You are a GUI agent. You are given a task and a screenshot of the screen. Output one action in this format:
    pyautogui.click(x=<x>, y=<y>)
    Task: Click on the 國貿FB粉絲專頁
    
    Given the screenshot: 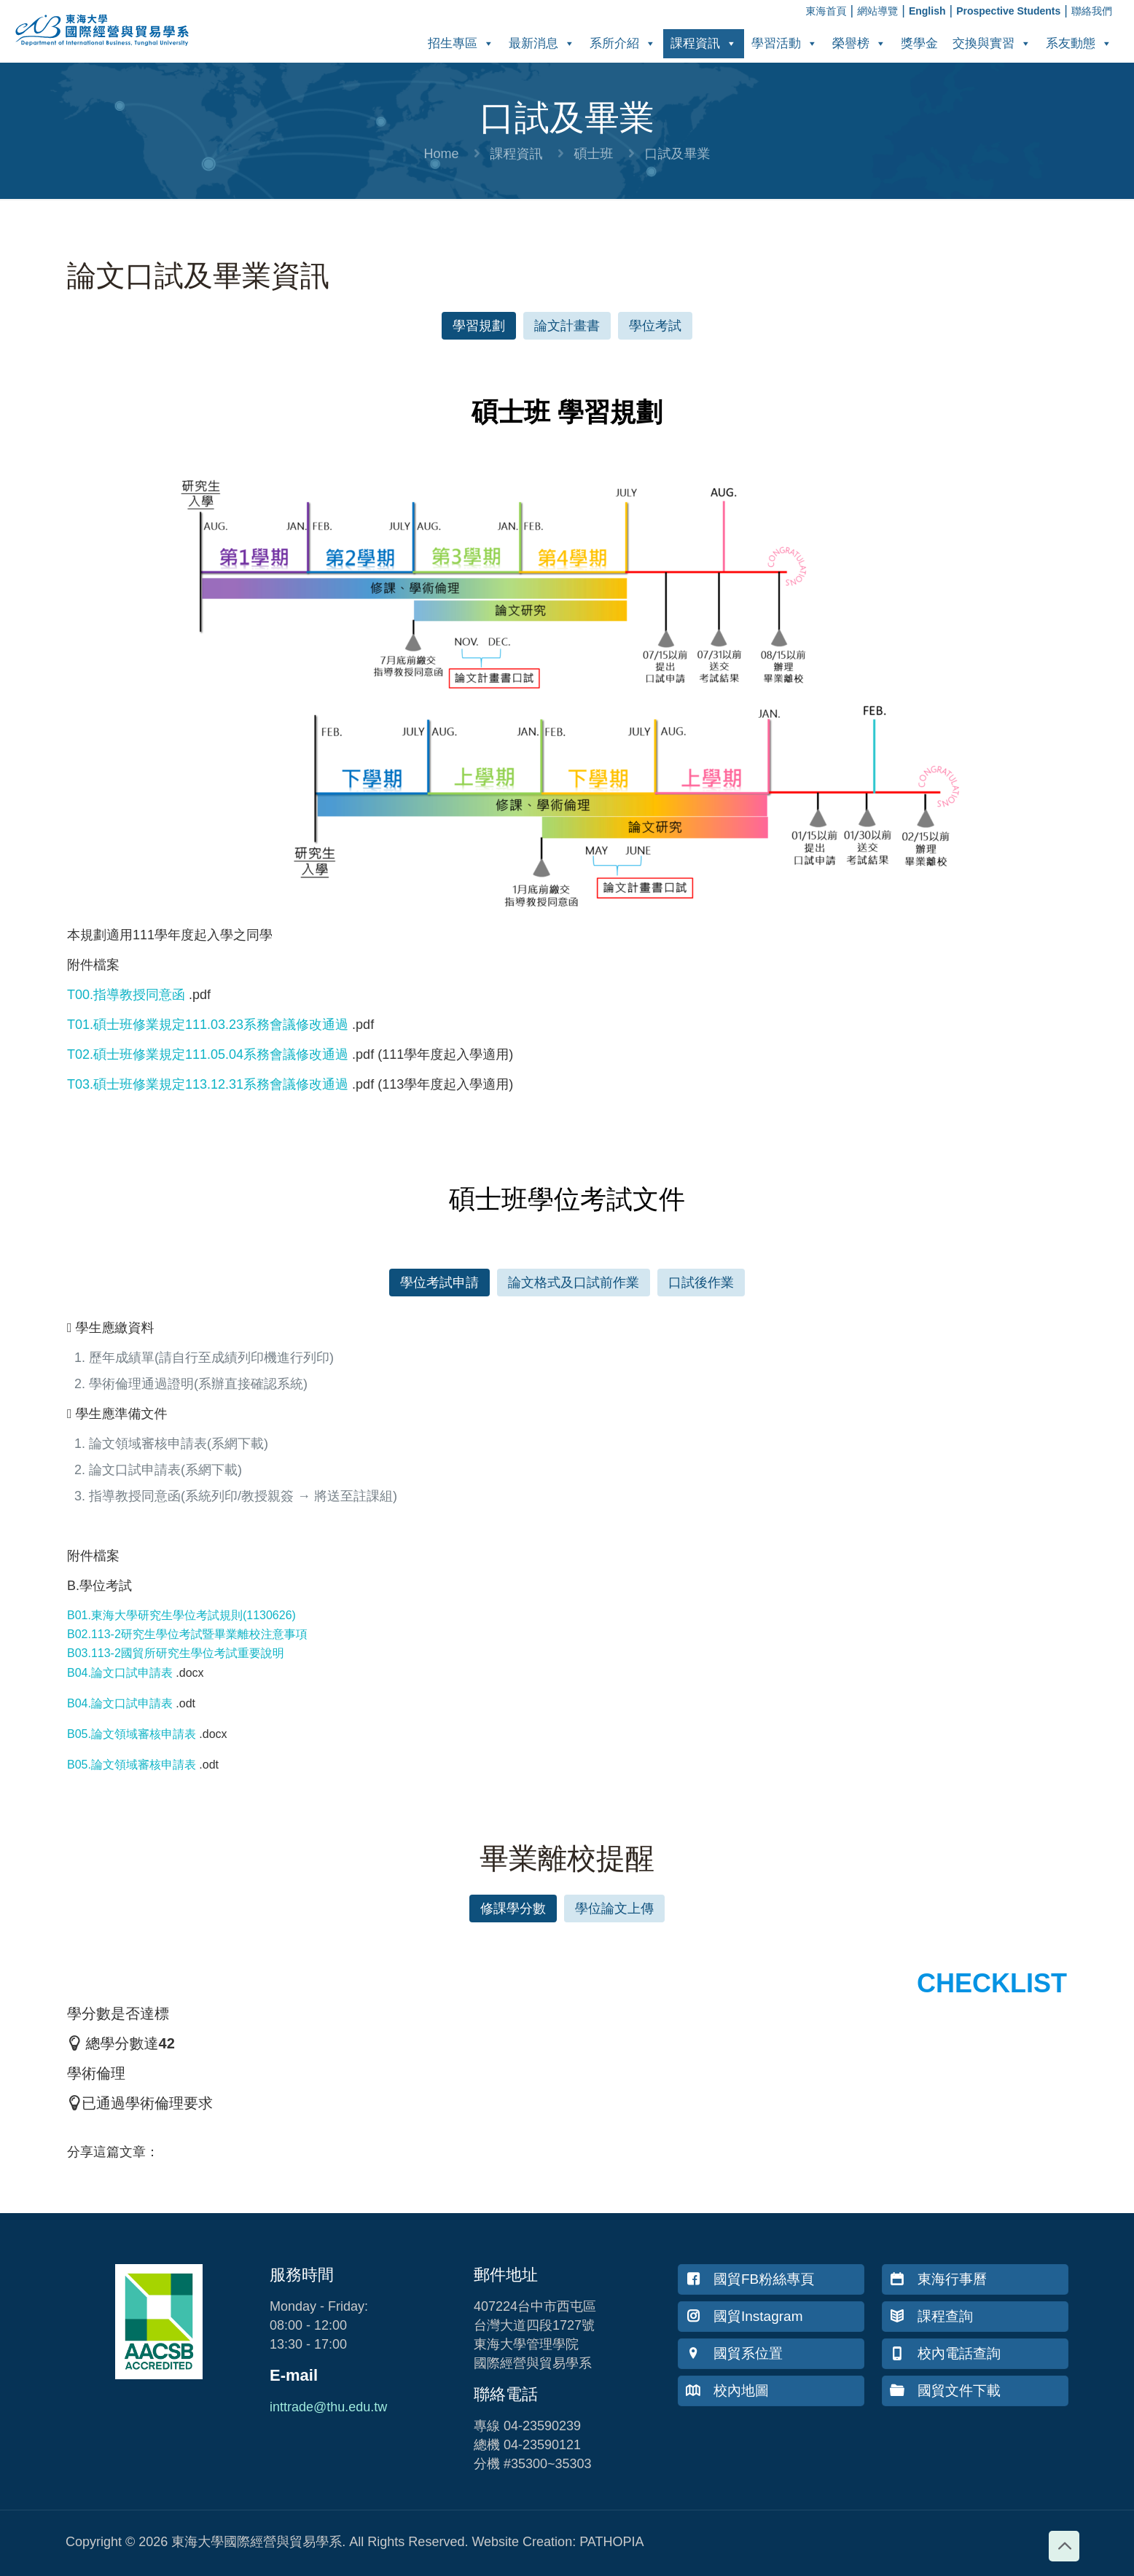 What is the action you would take?
    pyautogui.click(x=750, y=2279)
    